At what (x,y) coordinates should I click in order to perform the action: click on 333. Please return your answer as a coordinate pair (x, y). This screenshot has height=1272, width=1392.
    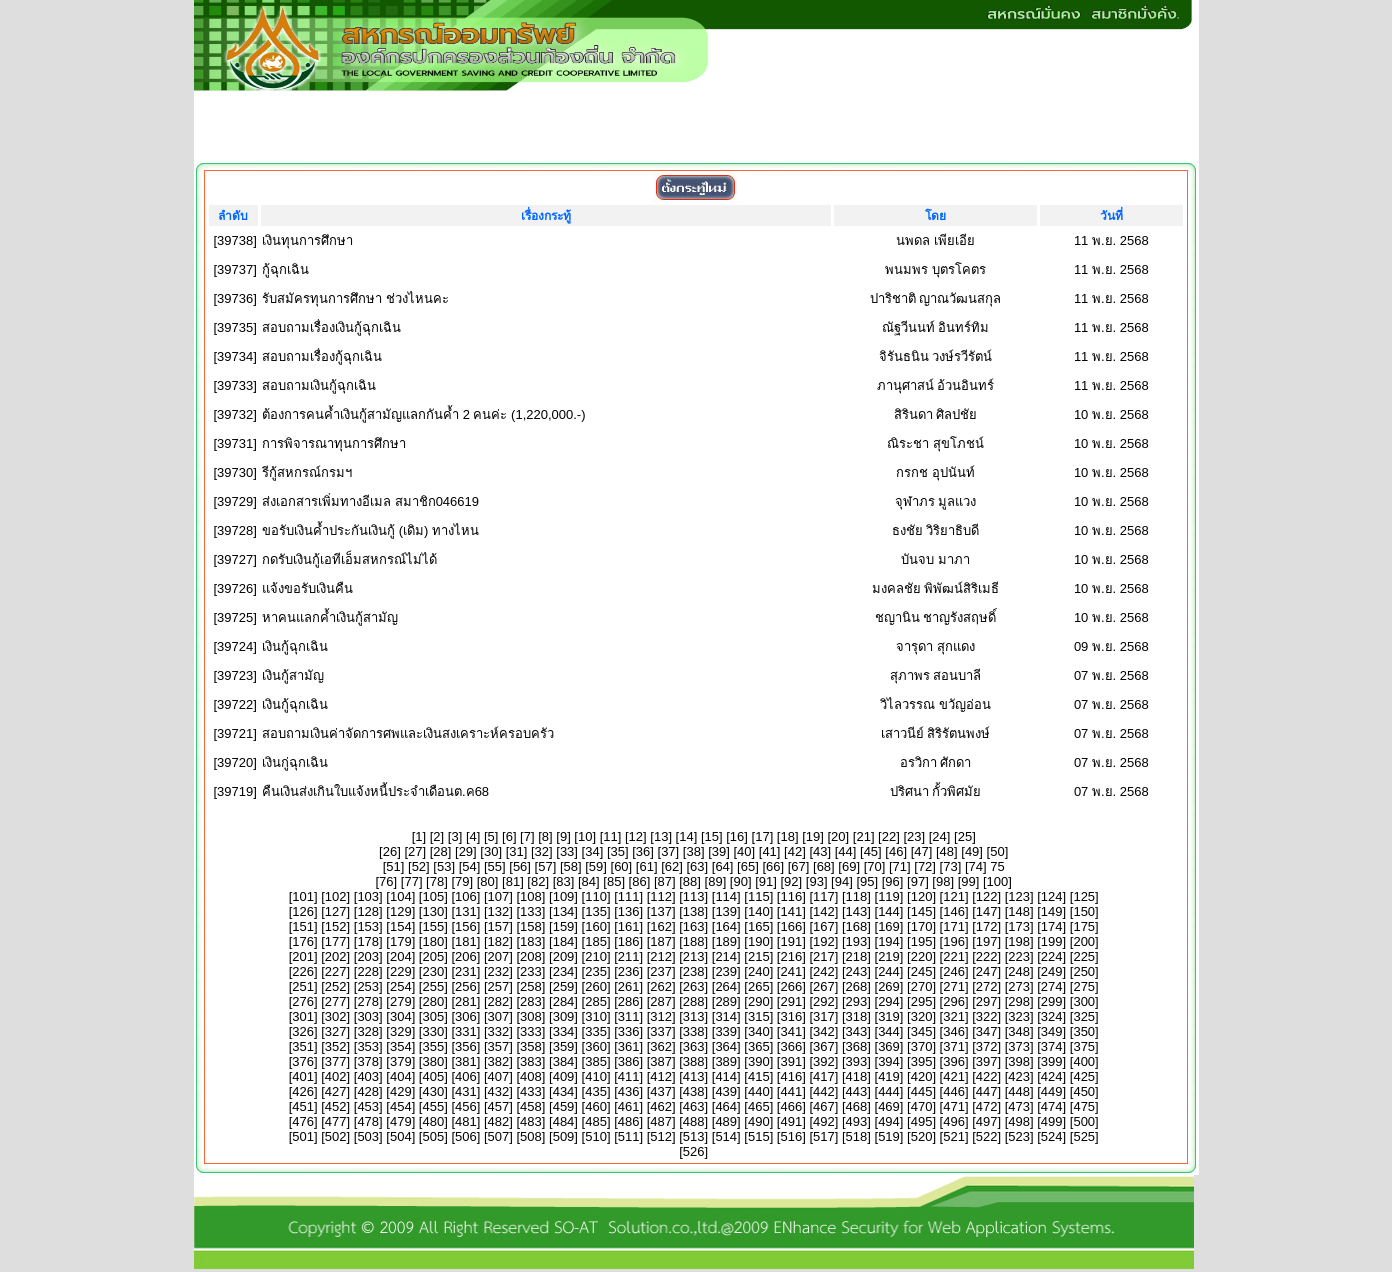
    Looking at the image, I should click on (531, 1031).